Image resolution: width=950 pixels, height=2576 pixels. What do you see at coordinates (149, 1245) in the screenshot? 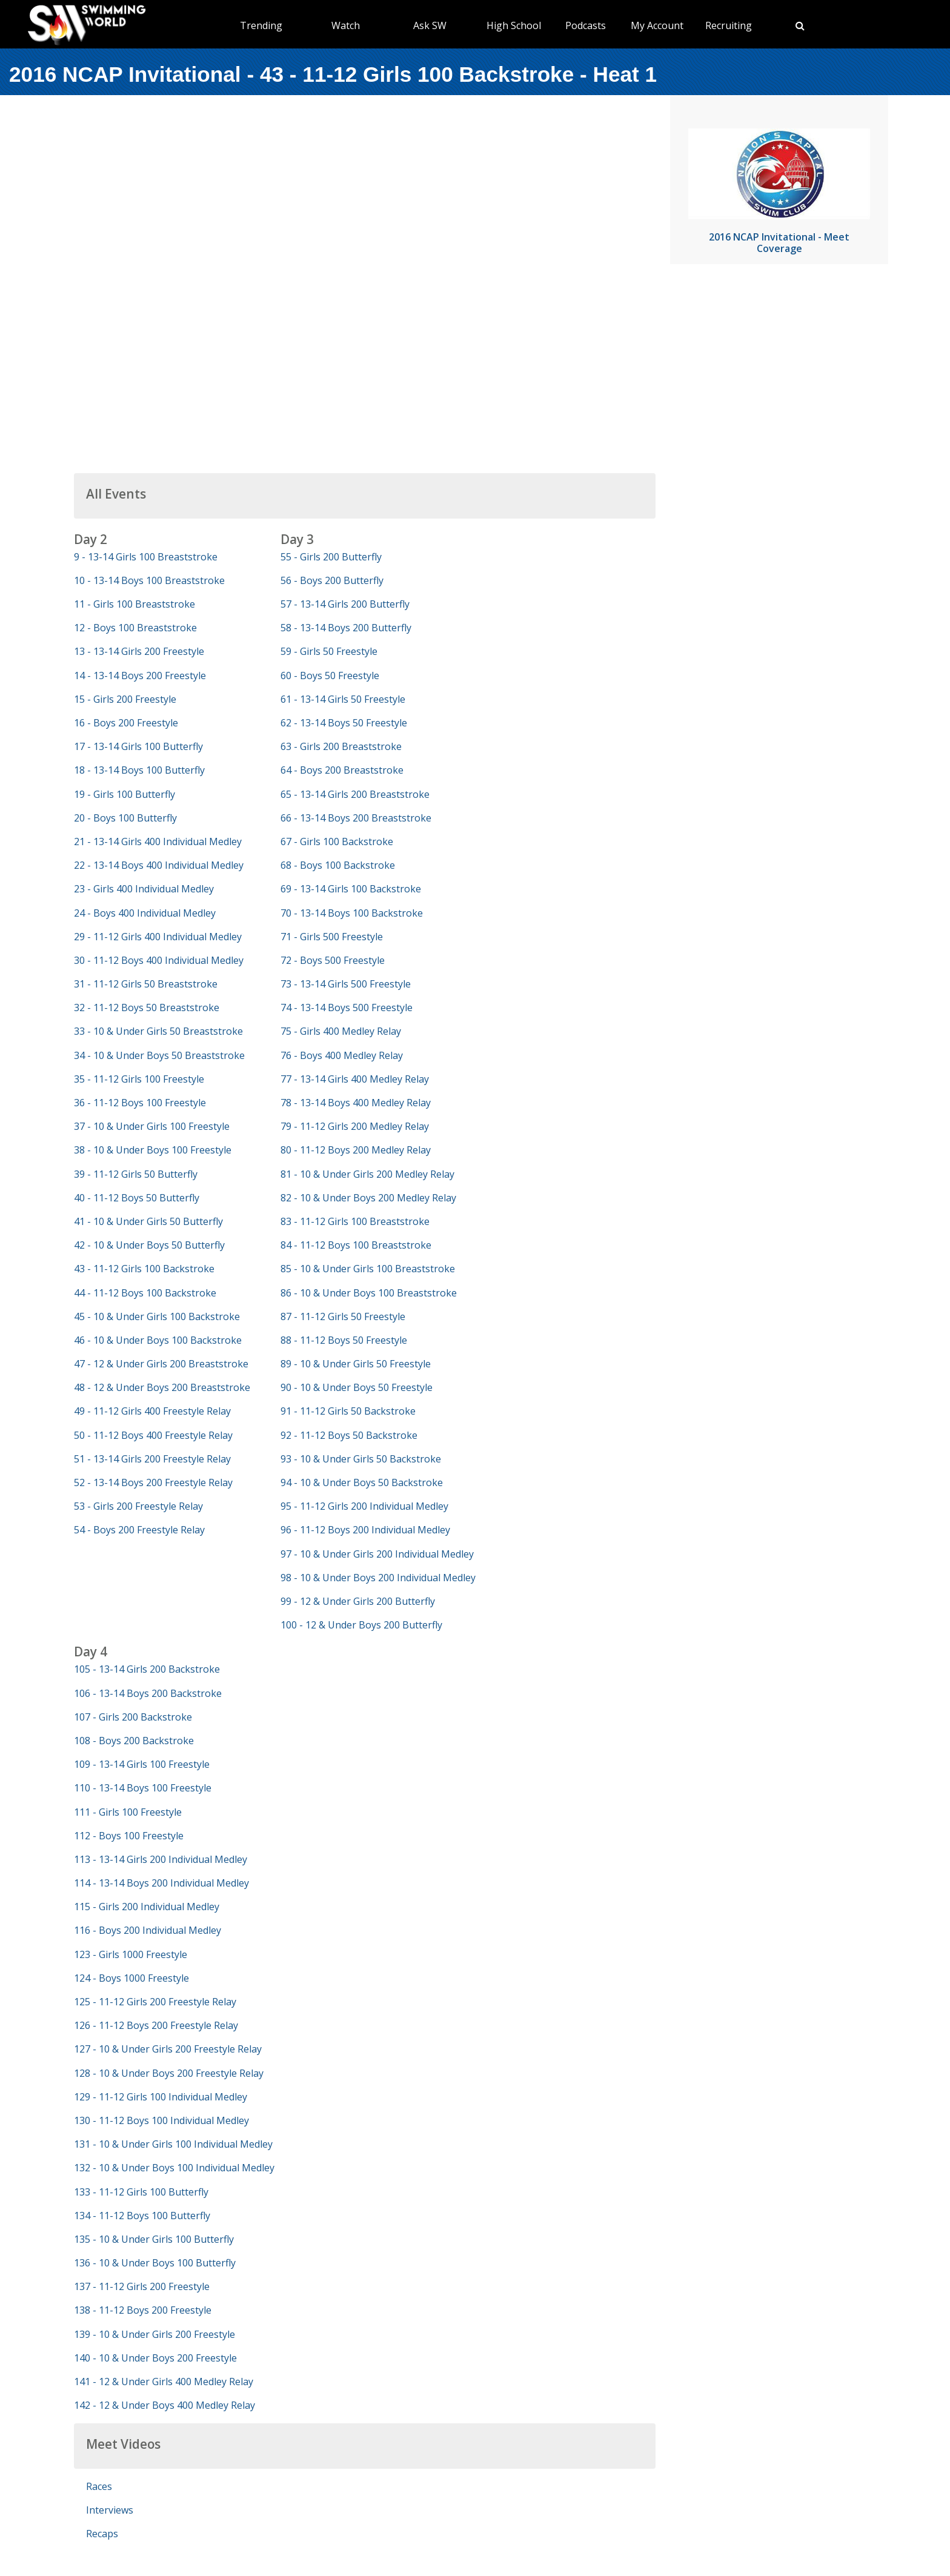
I see `42 - 10 & Under Boys 50 Butterfly` at bounding box center [149, 1245].